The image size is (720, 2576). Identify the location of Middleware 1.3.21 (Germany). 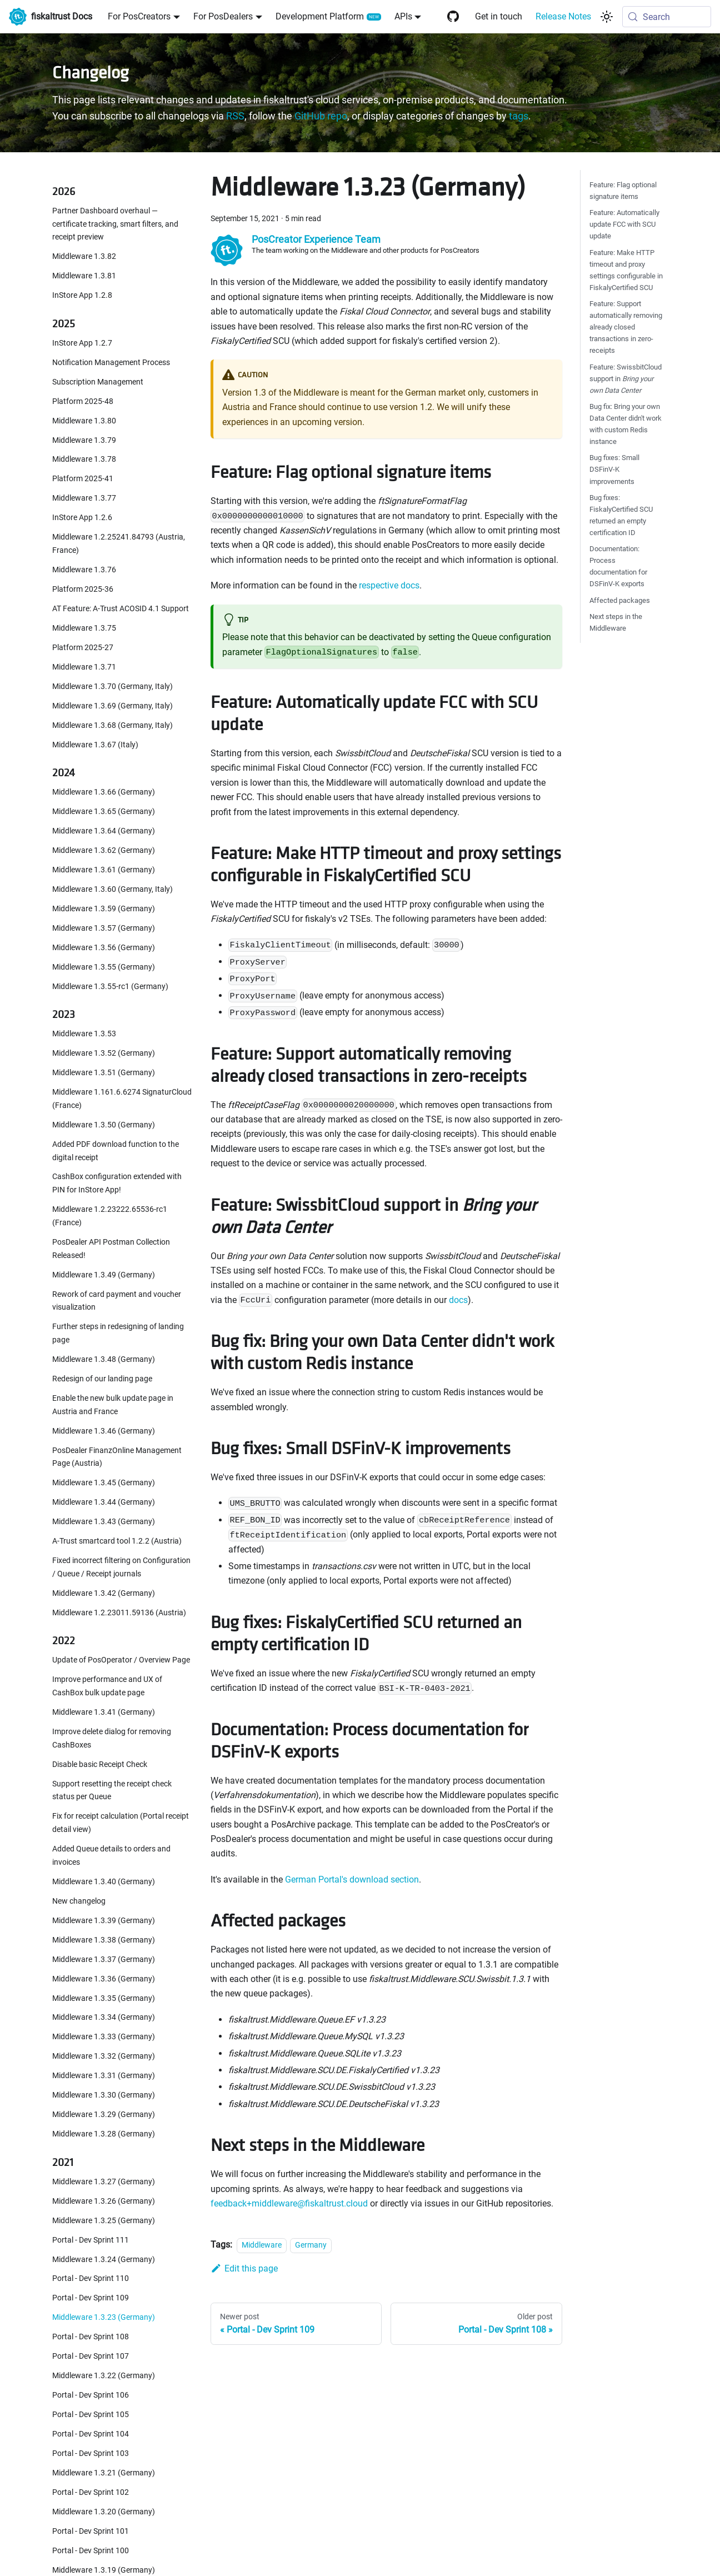
(103, 2473).